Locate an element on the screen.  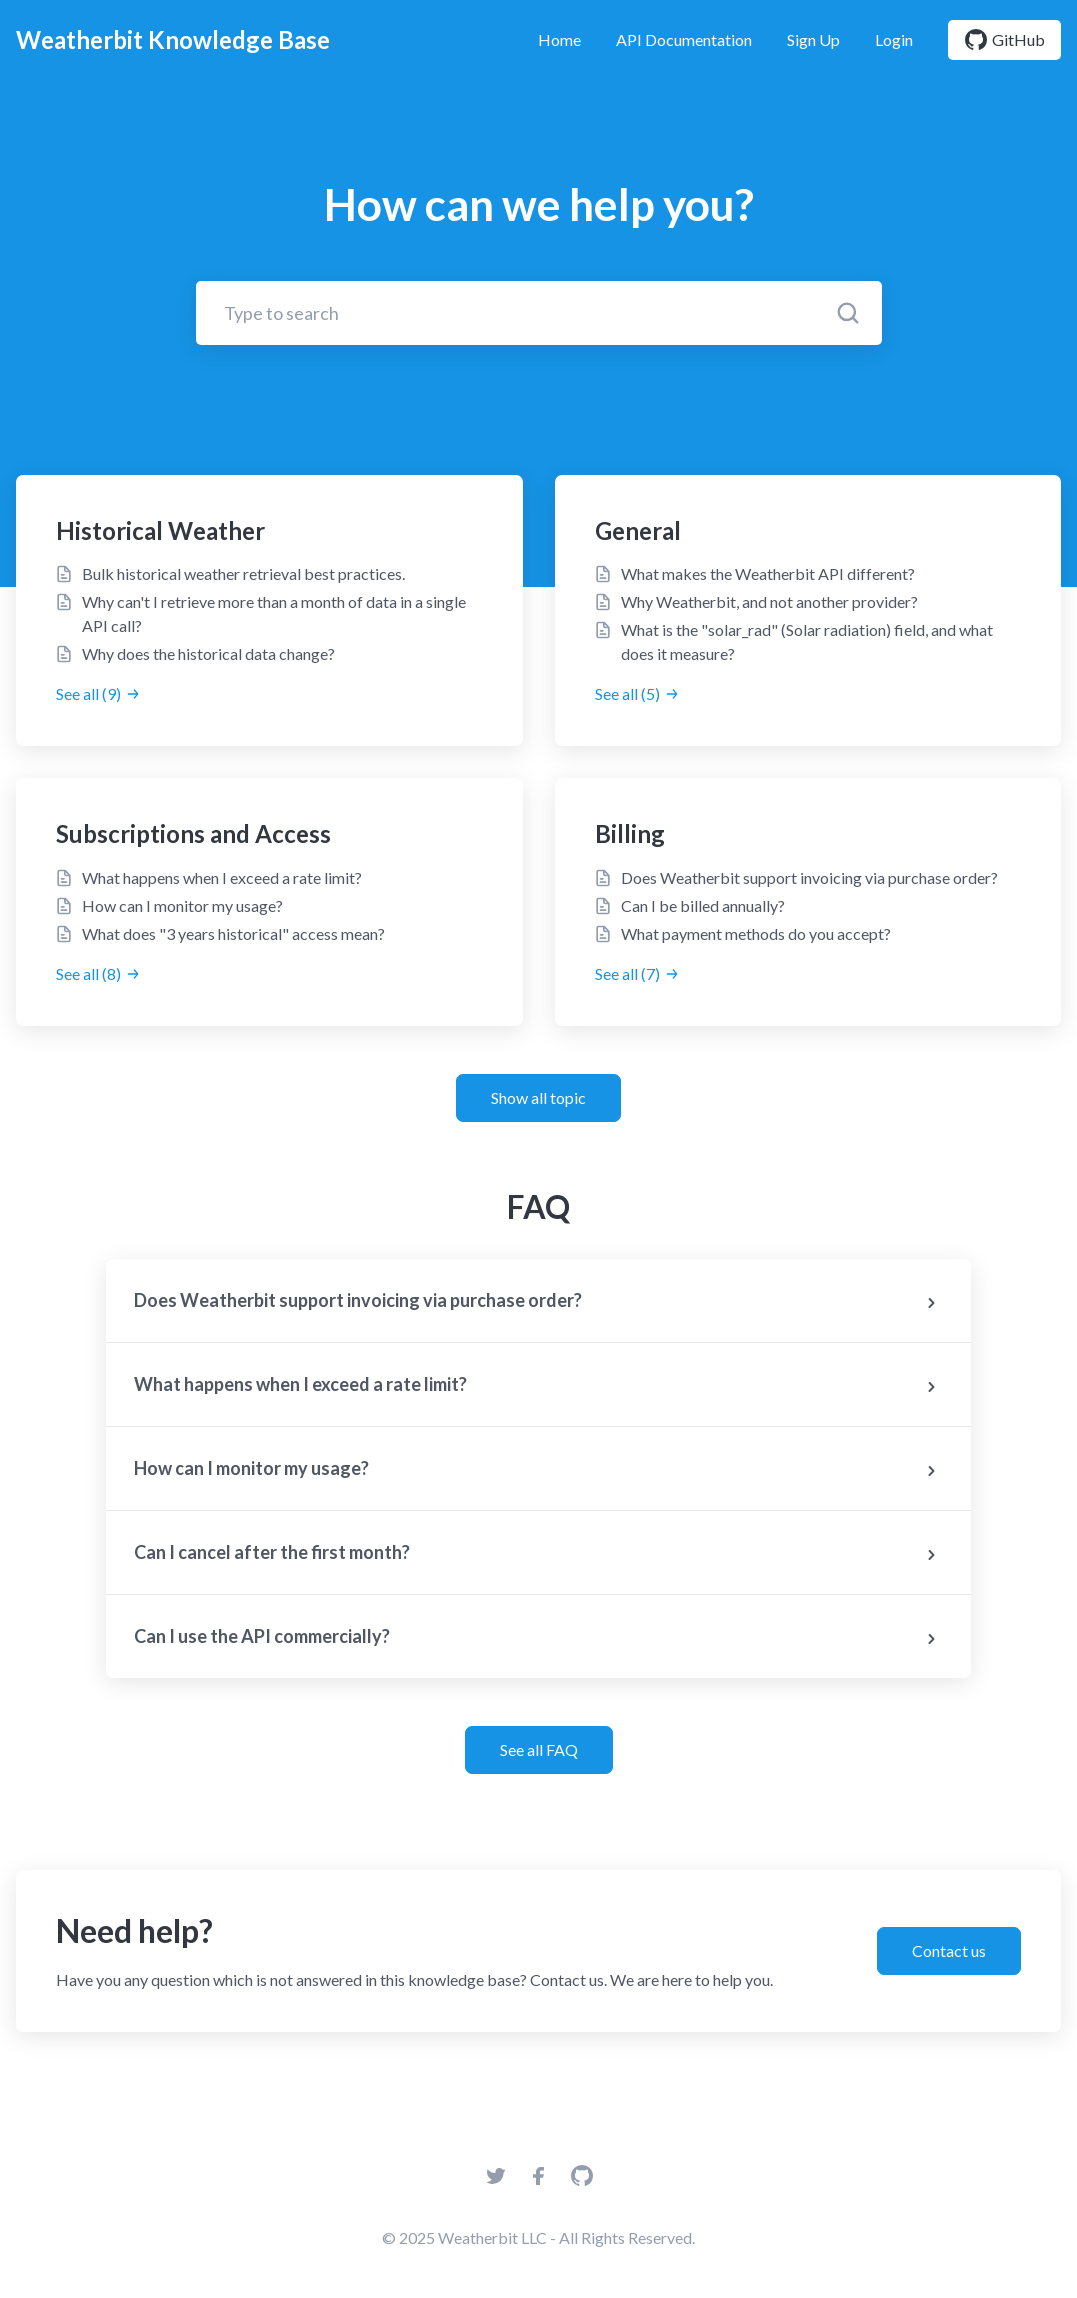
What makes the Weatherbit API different? is located at coordinates (768, 573).